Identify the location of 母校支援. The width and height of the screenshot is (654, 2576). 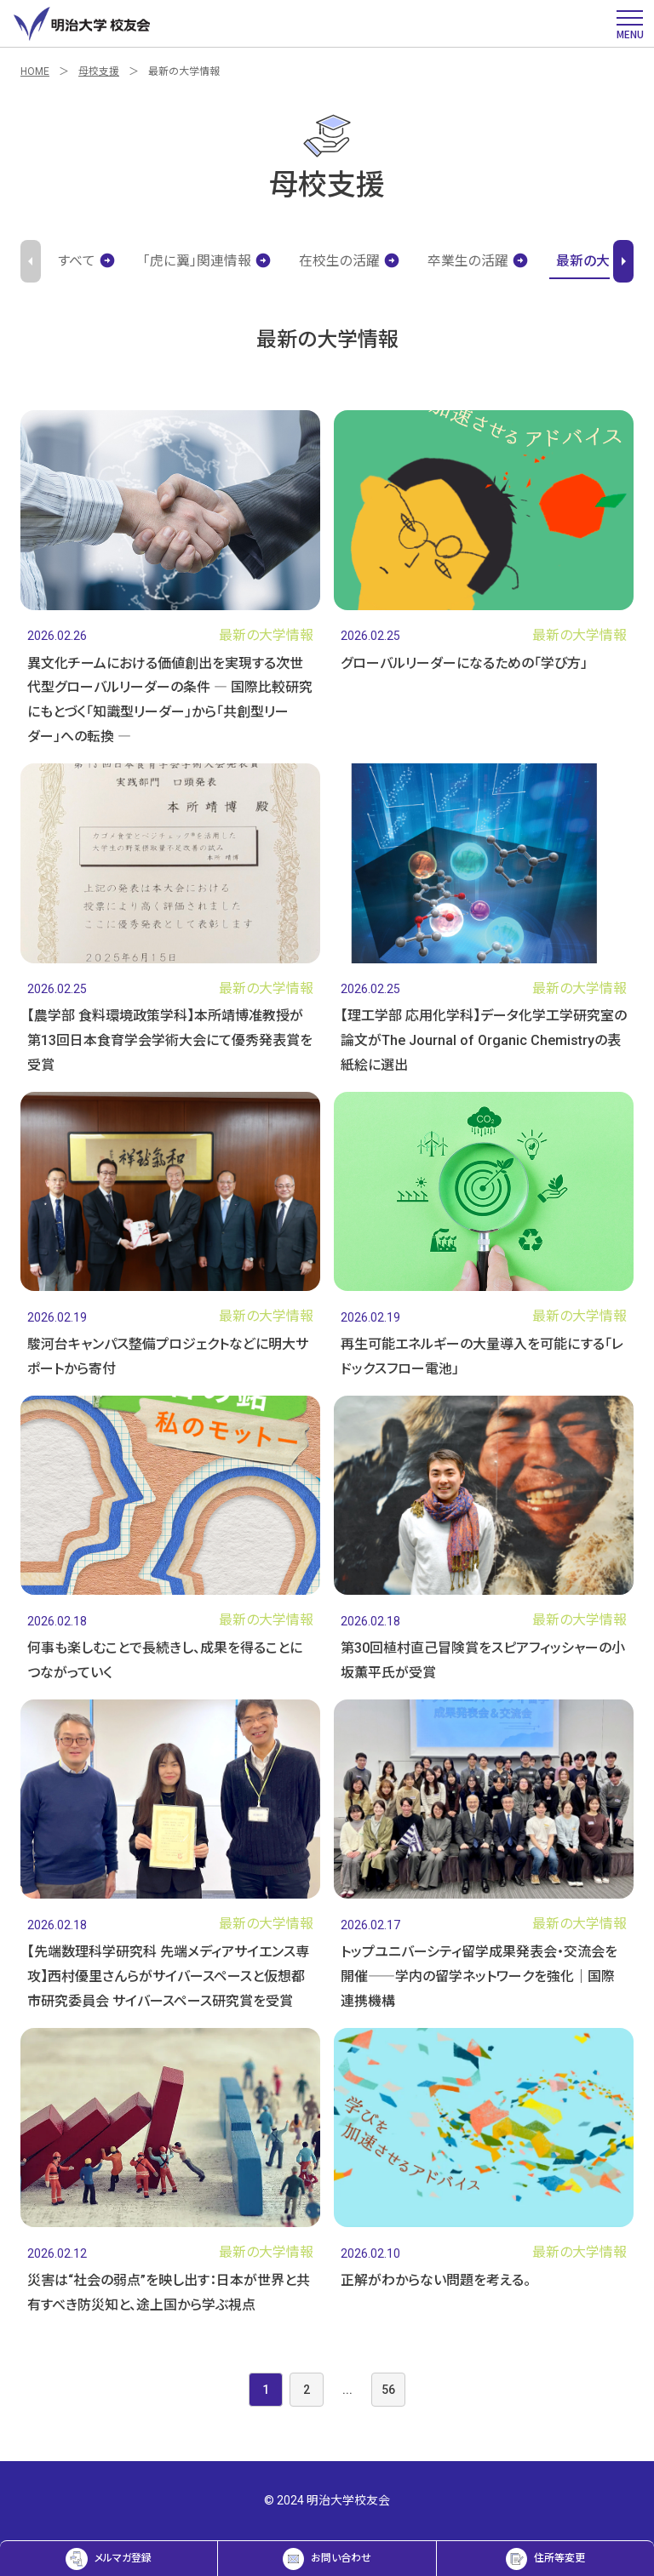
(98, 71).